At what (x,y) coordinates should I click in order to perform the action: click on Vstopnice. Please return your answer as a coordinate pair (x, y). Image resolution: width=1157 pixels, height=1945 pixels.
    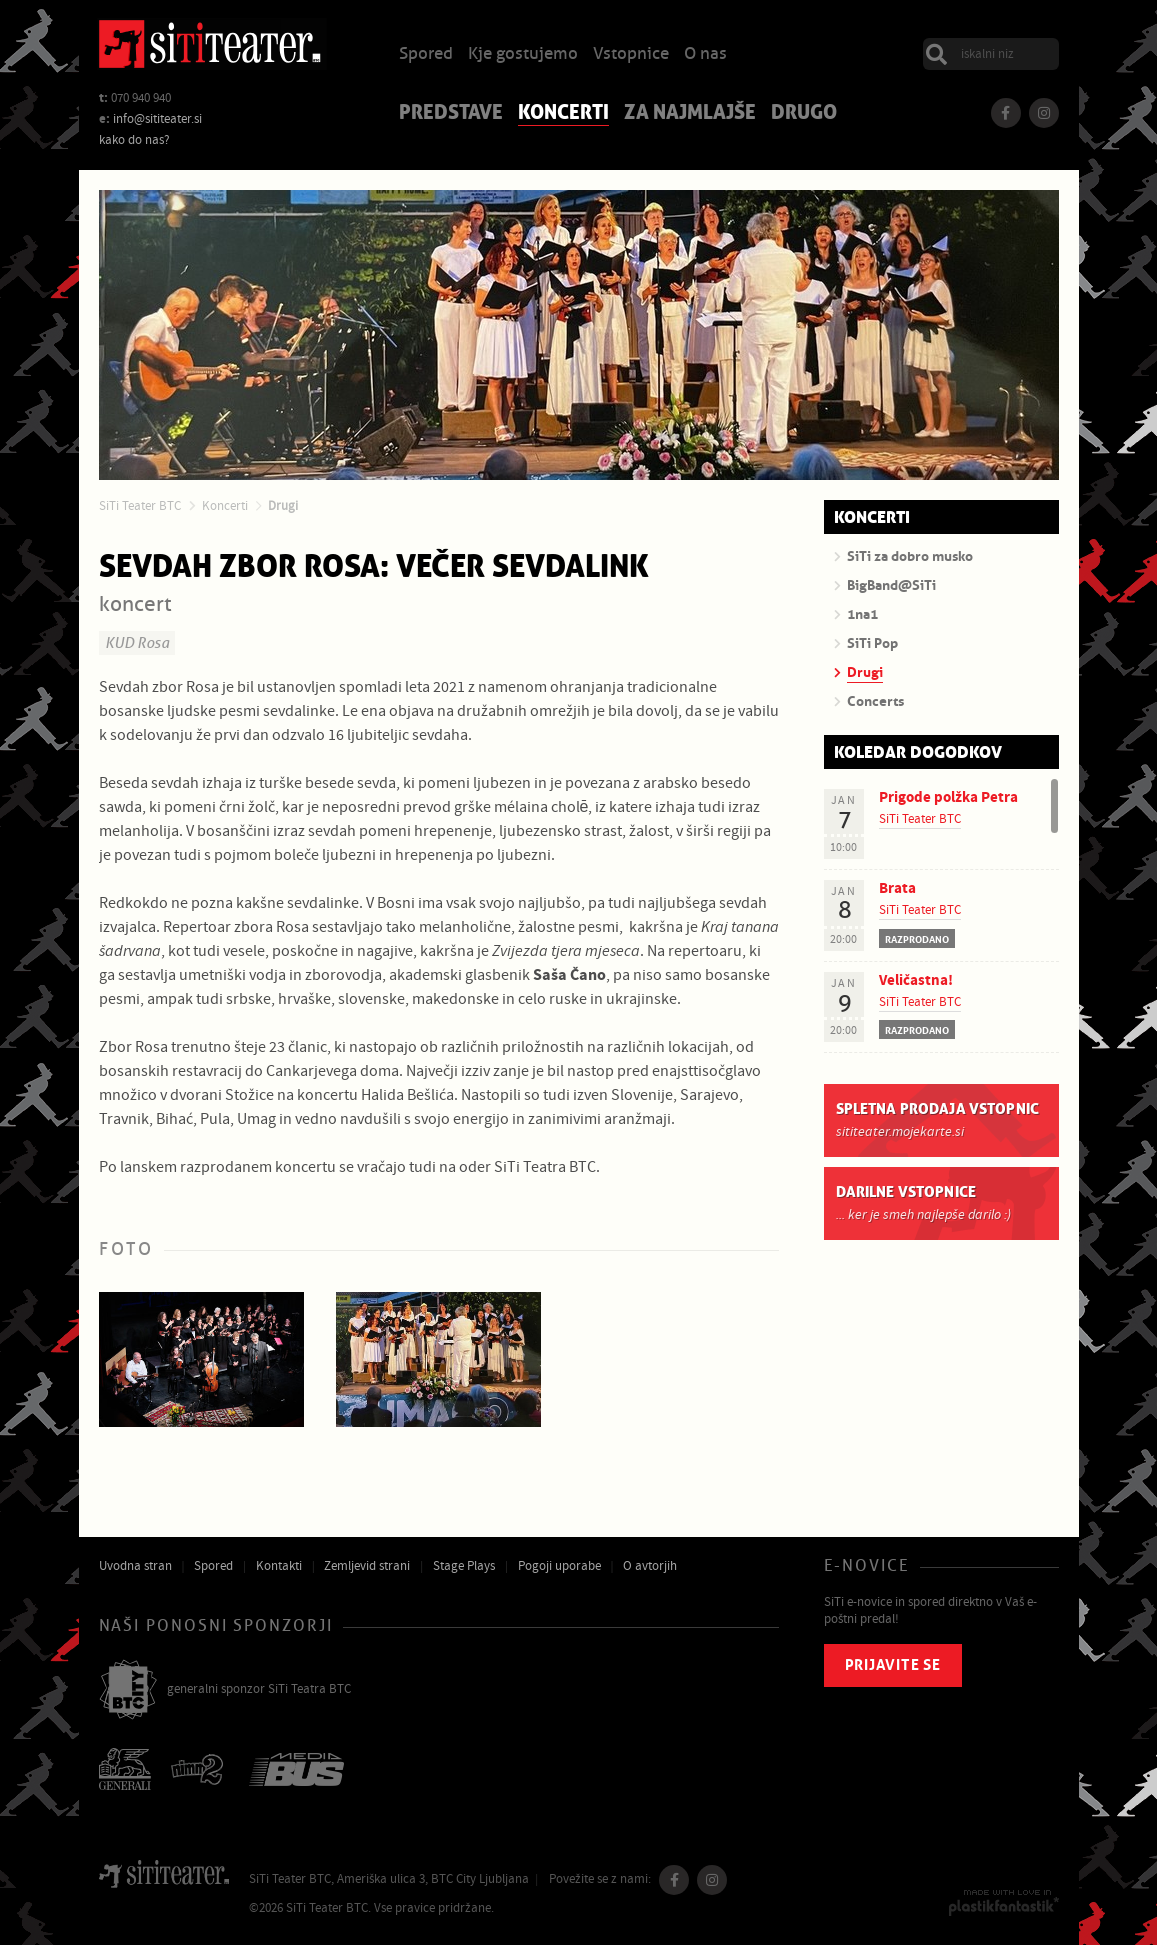
    Looking at the image, I should click on (631, 54).